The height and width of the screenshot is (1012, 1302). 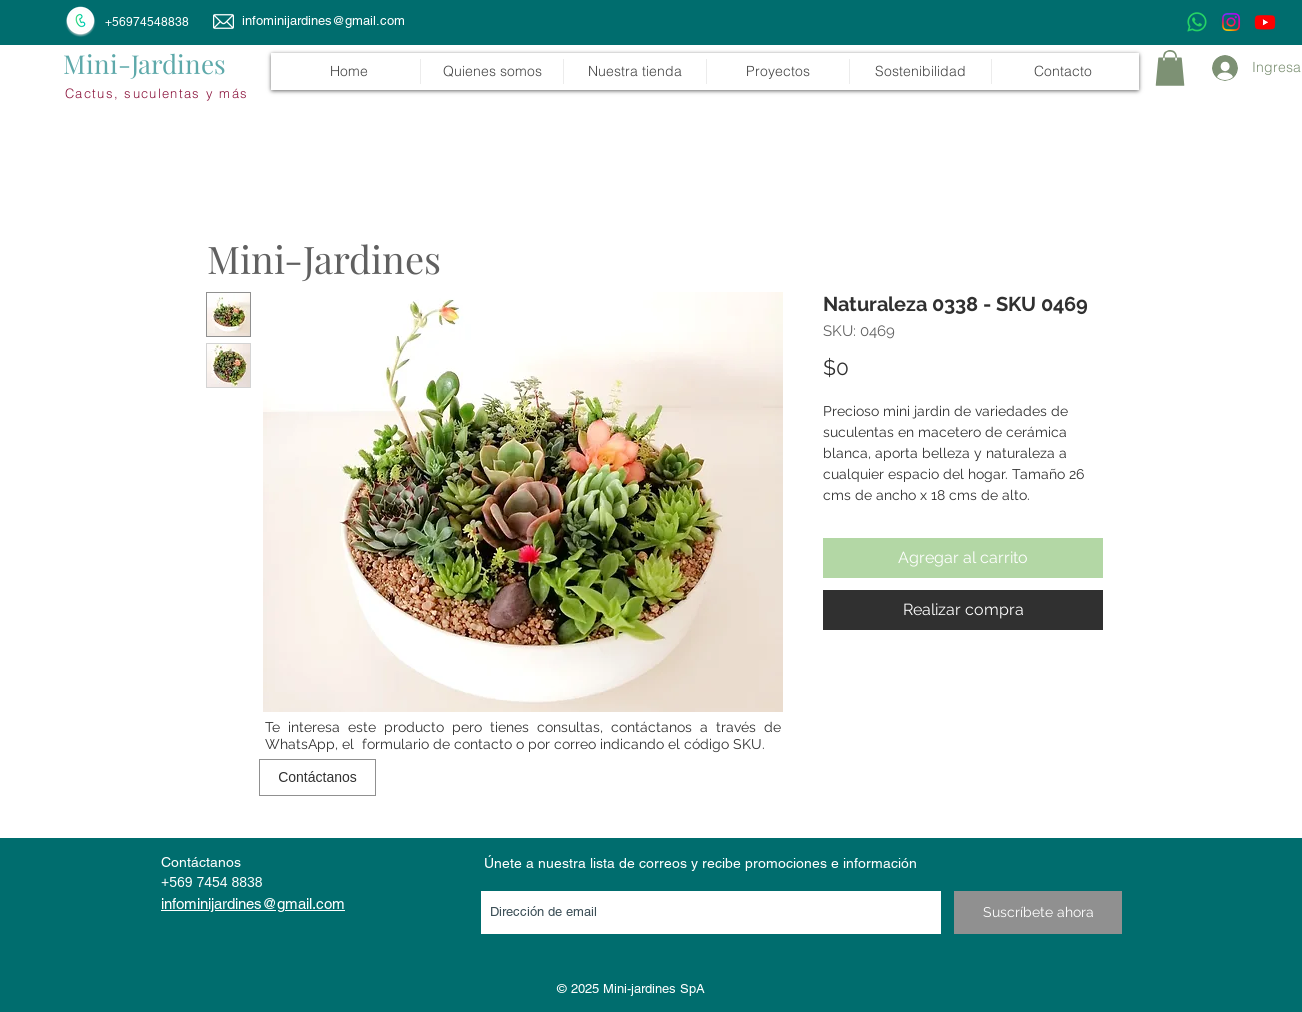 What do you see at coordinates (215, 882) in the screenshot?
I see `569 7454 8838` at bounding box center [215, 882].